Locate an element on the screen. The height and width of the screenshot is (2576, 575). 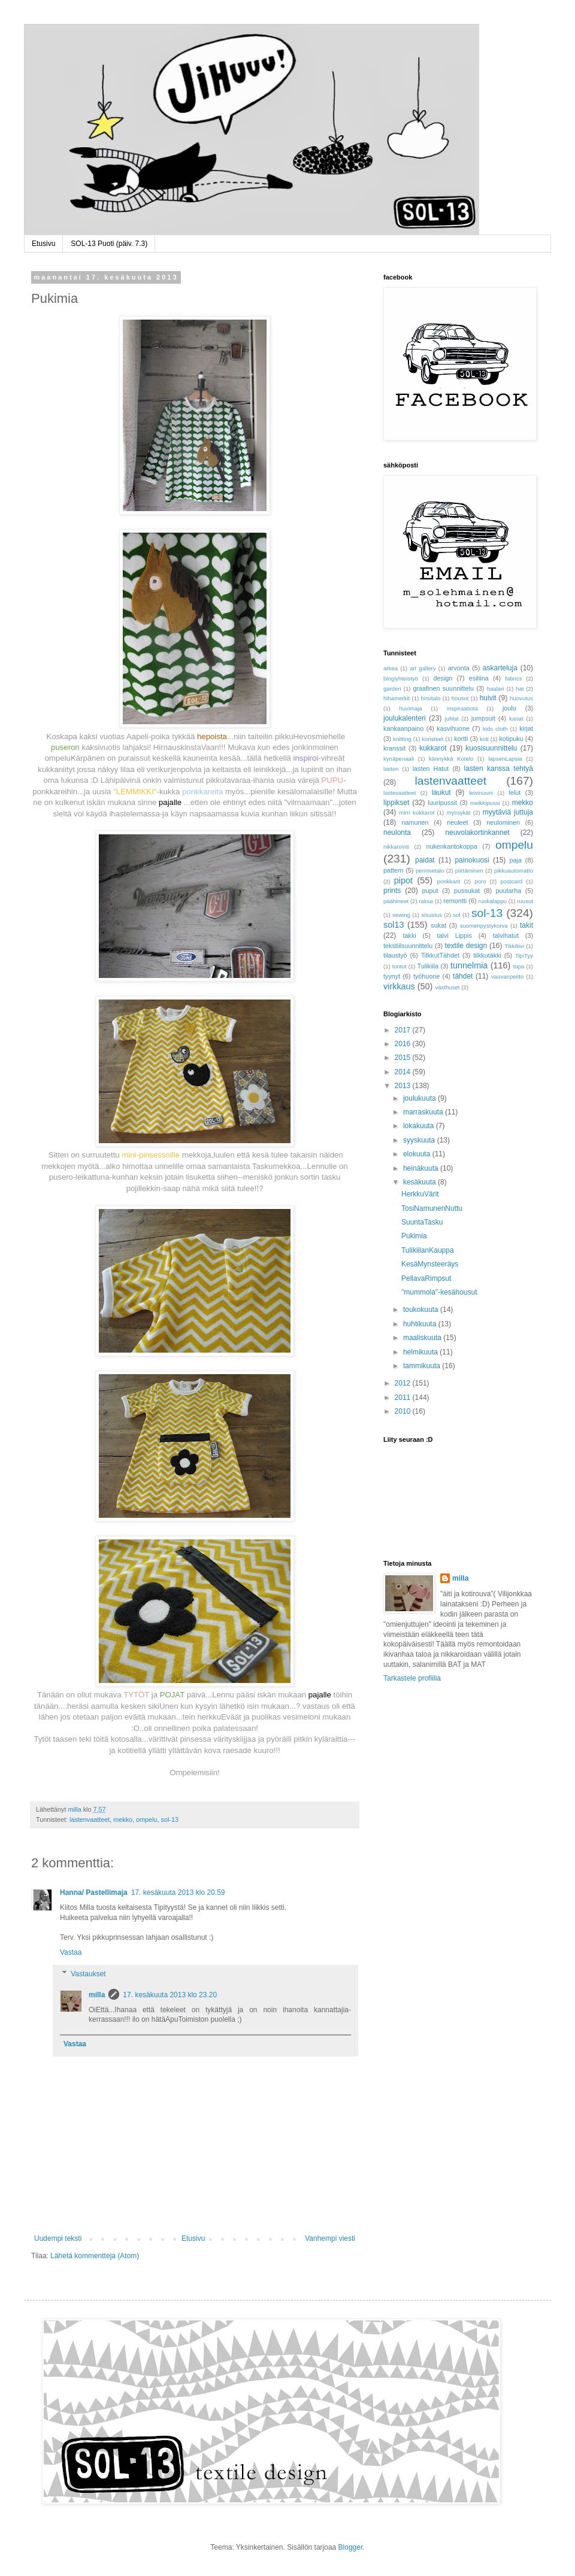
pattern is located at coordinates (393, 870).